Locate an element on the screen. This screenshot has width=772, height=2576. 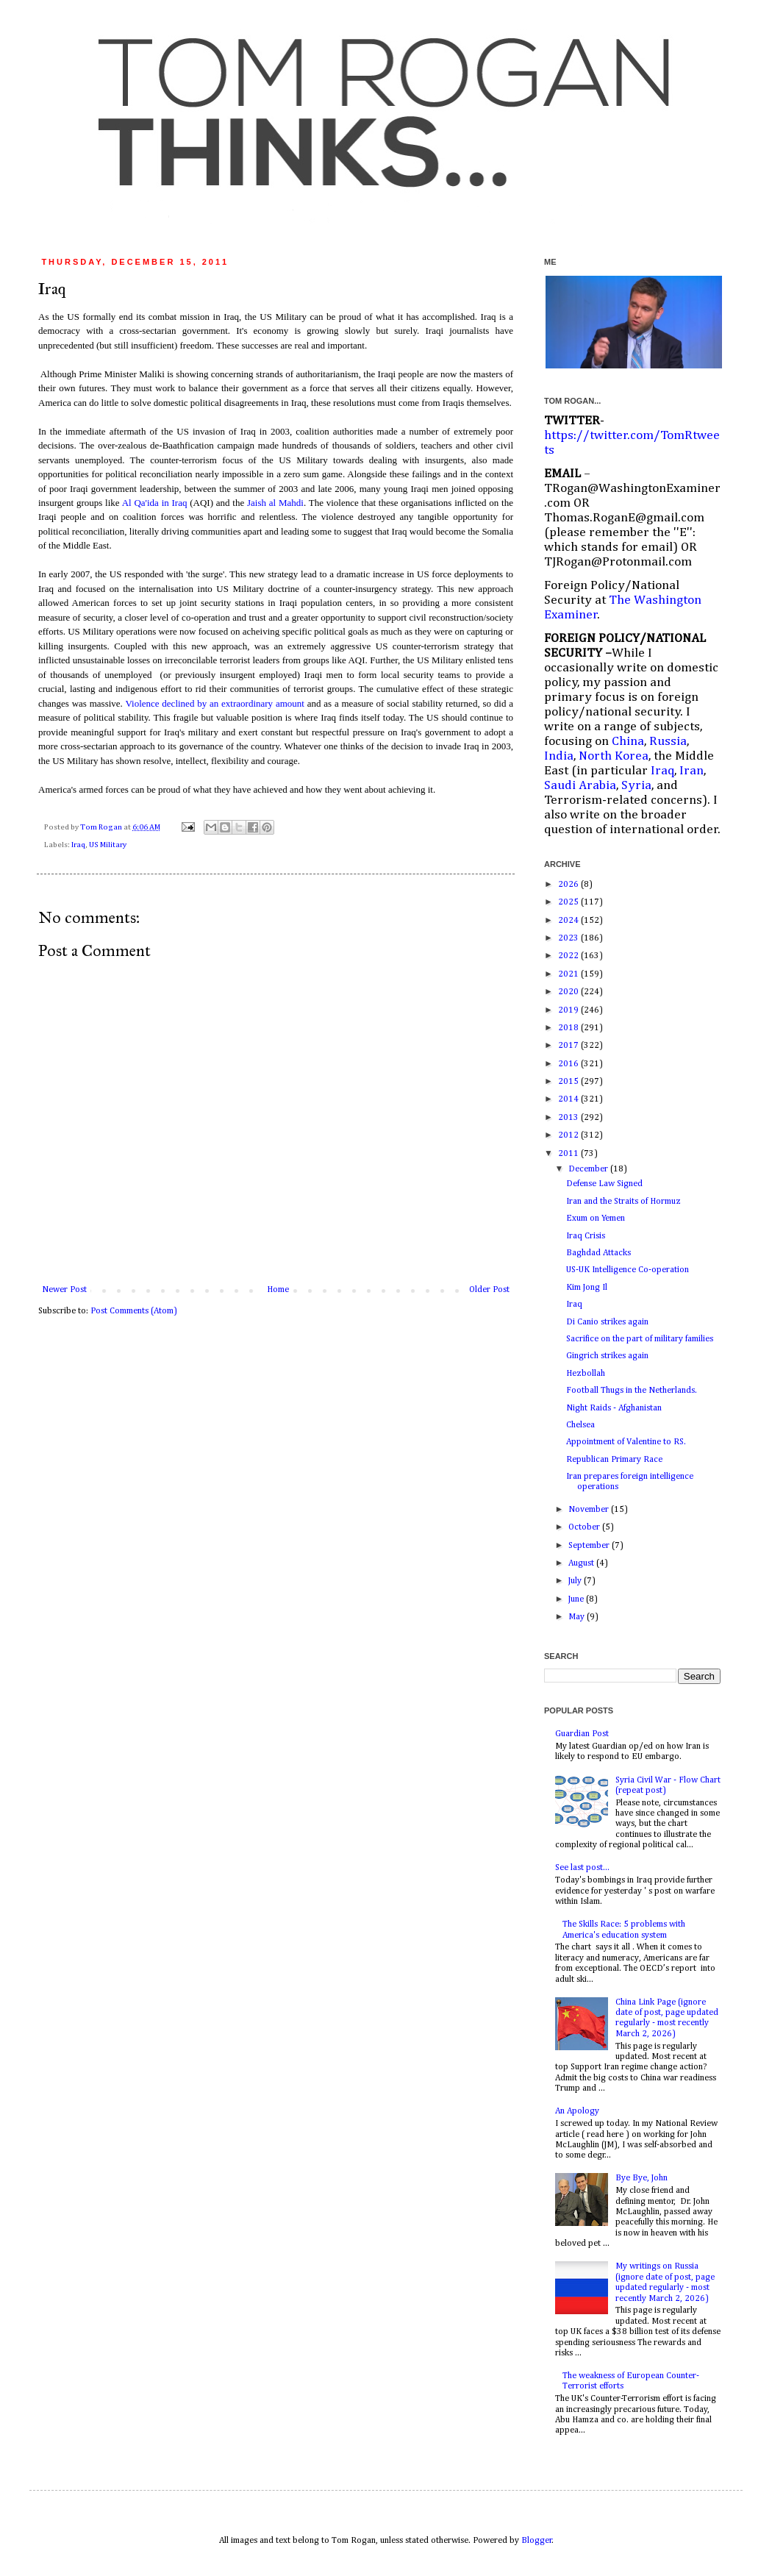
Gingrich strikes again is located at coordinates (607, 1356).